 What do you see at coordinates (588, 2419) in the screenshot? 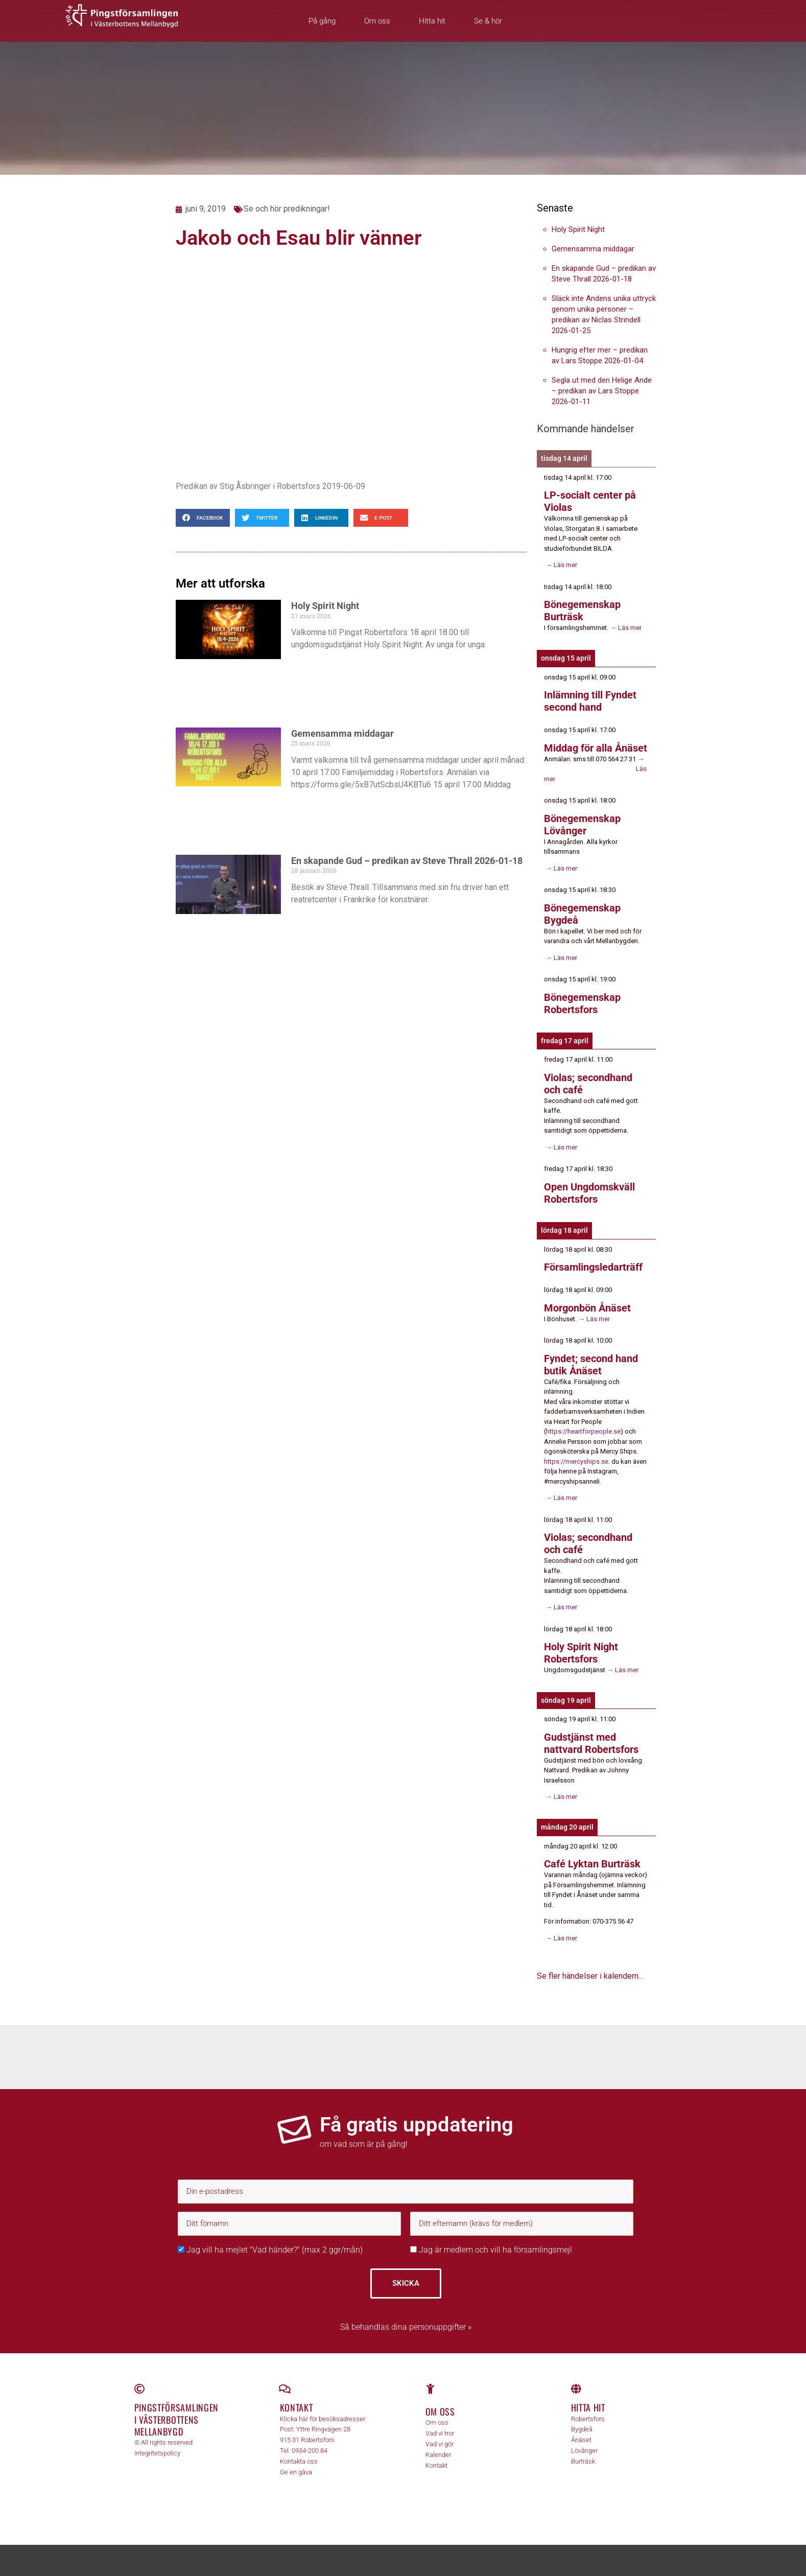
I see `Robertsfors` at bounding box center [588, 2419].